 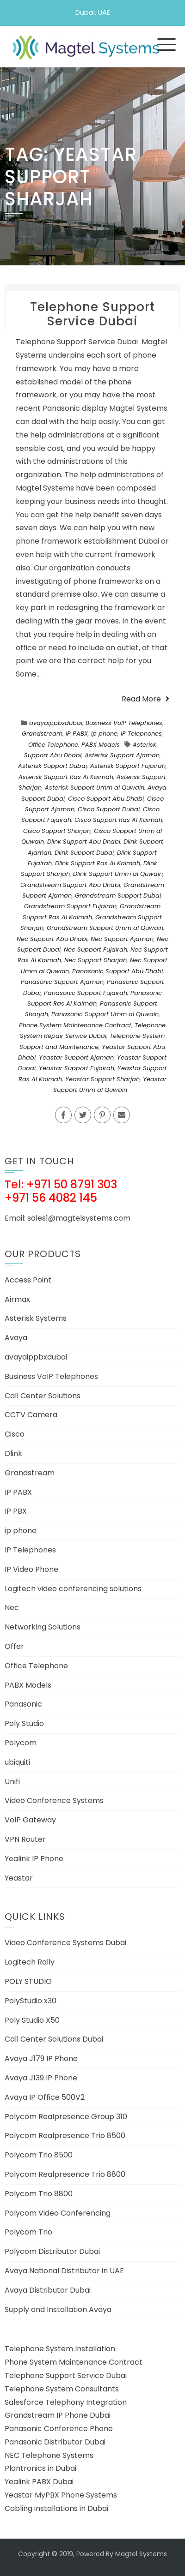 I want to click on Polycom Realpresence Trio 8500, so click(x=65, y=2135).